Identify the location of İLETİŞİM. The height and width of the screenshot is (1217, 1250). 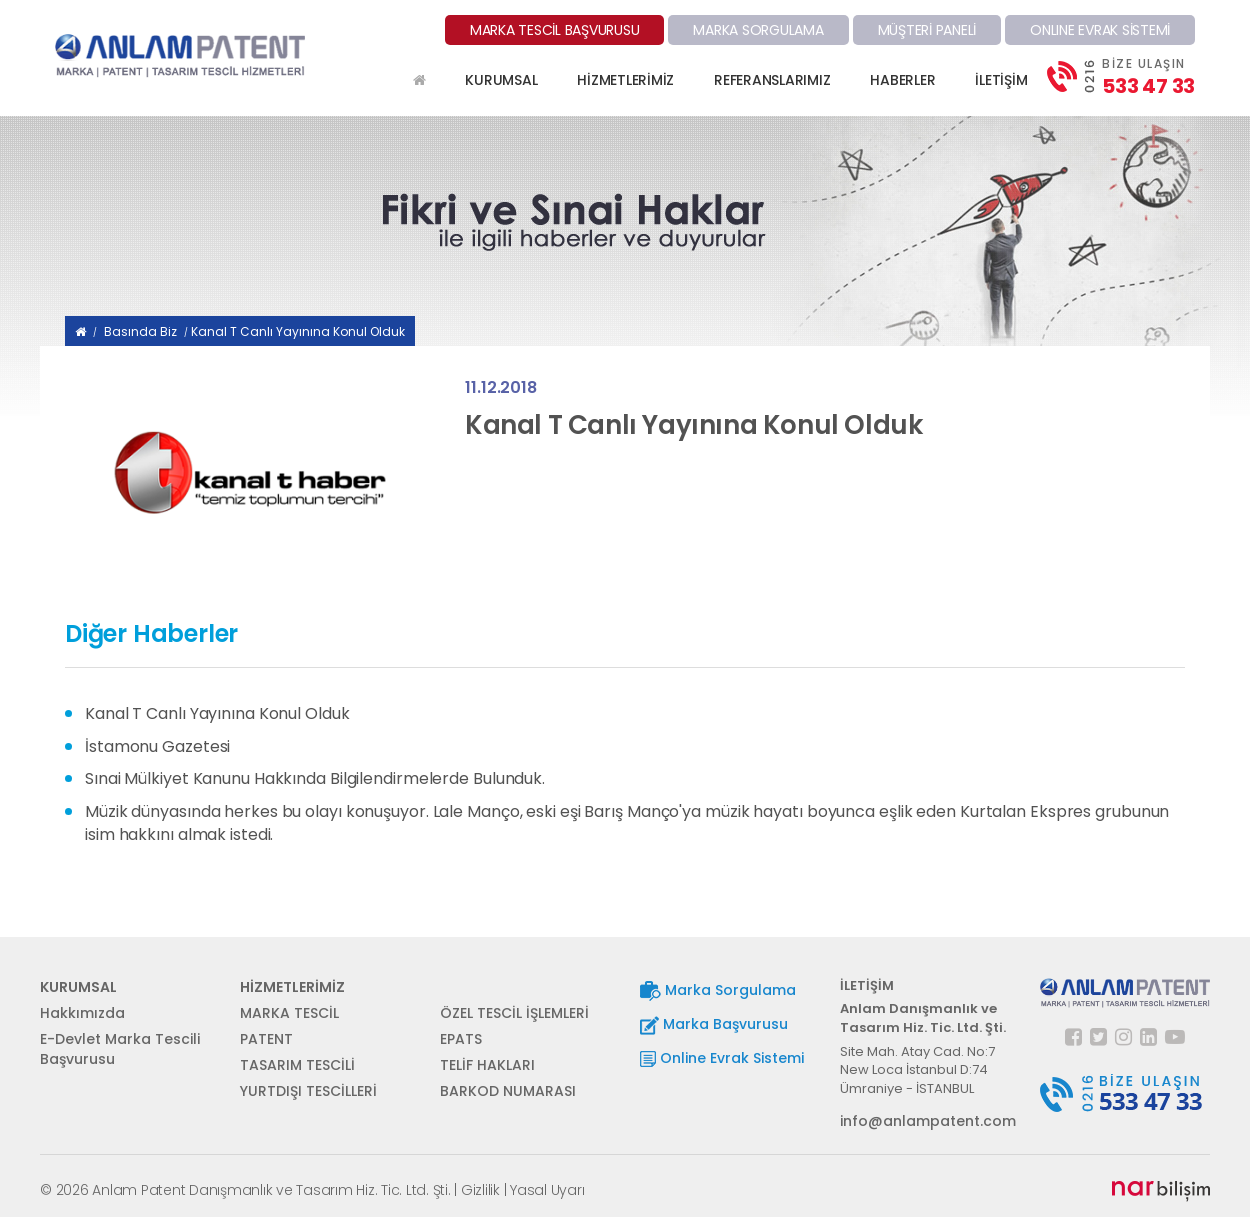
(1001, 80).